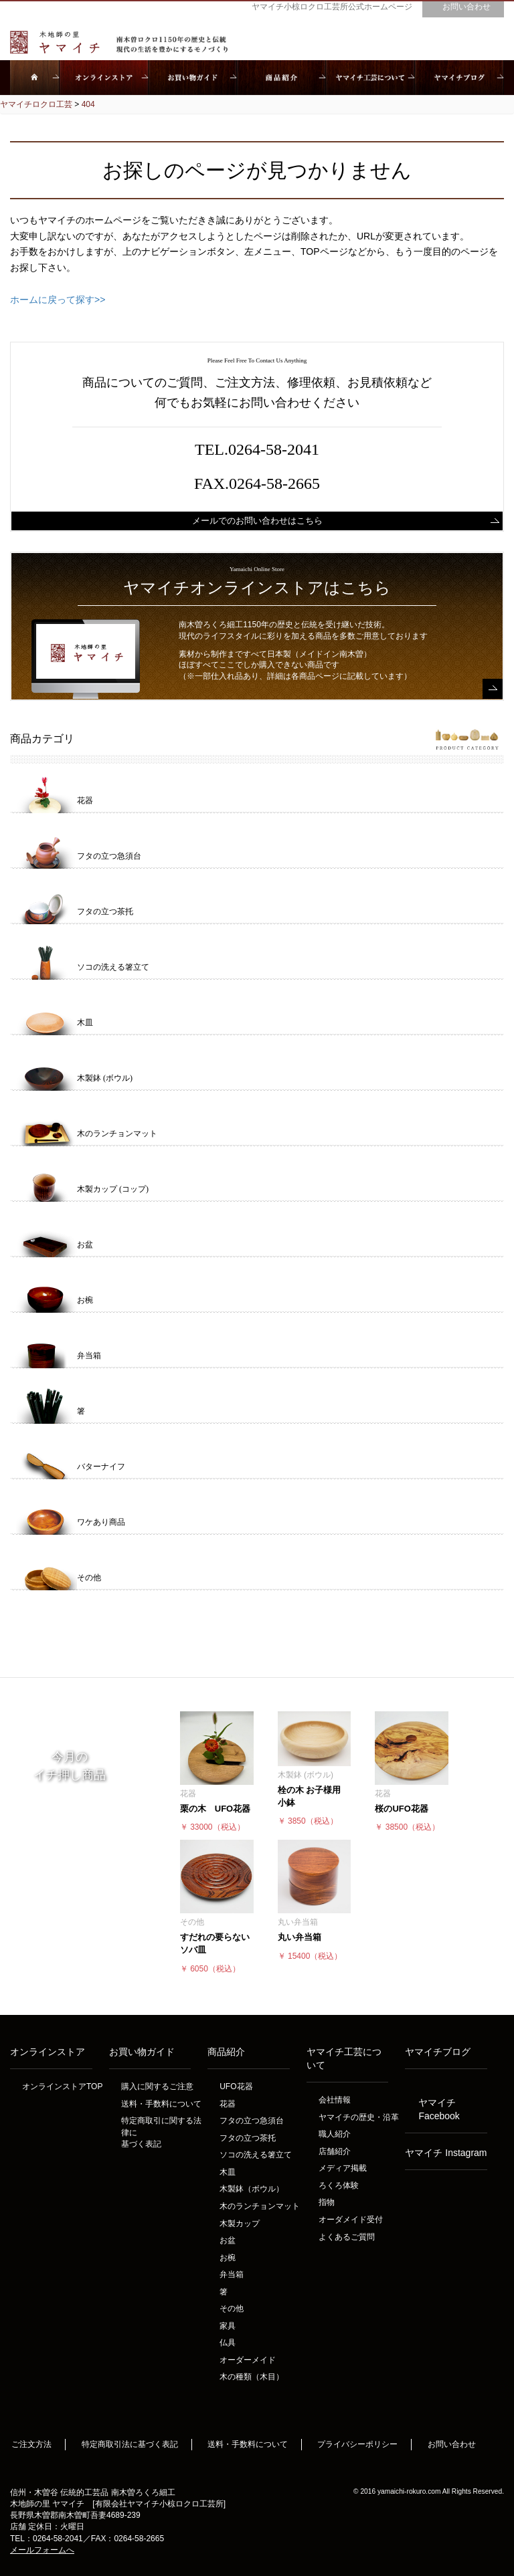  I want to click on お問い合わせ, so click(452, 2444).